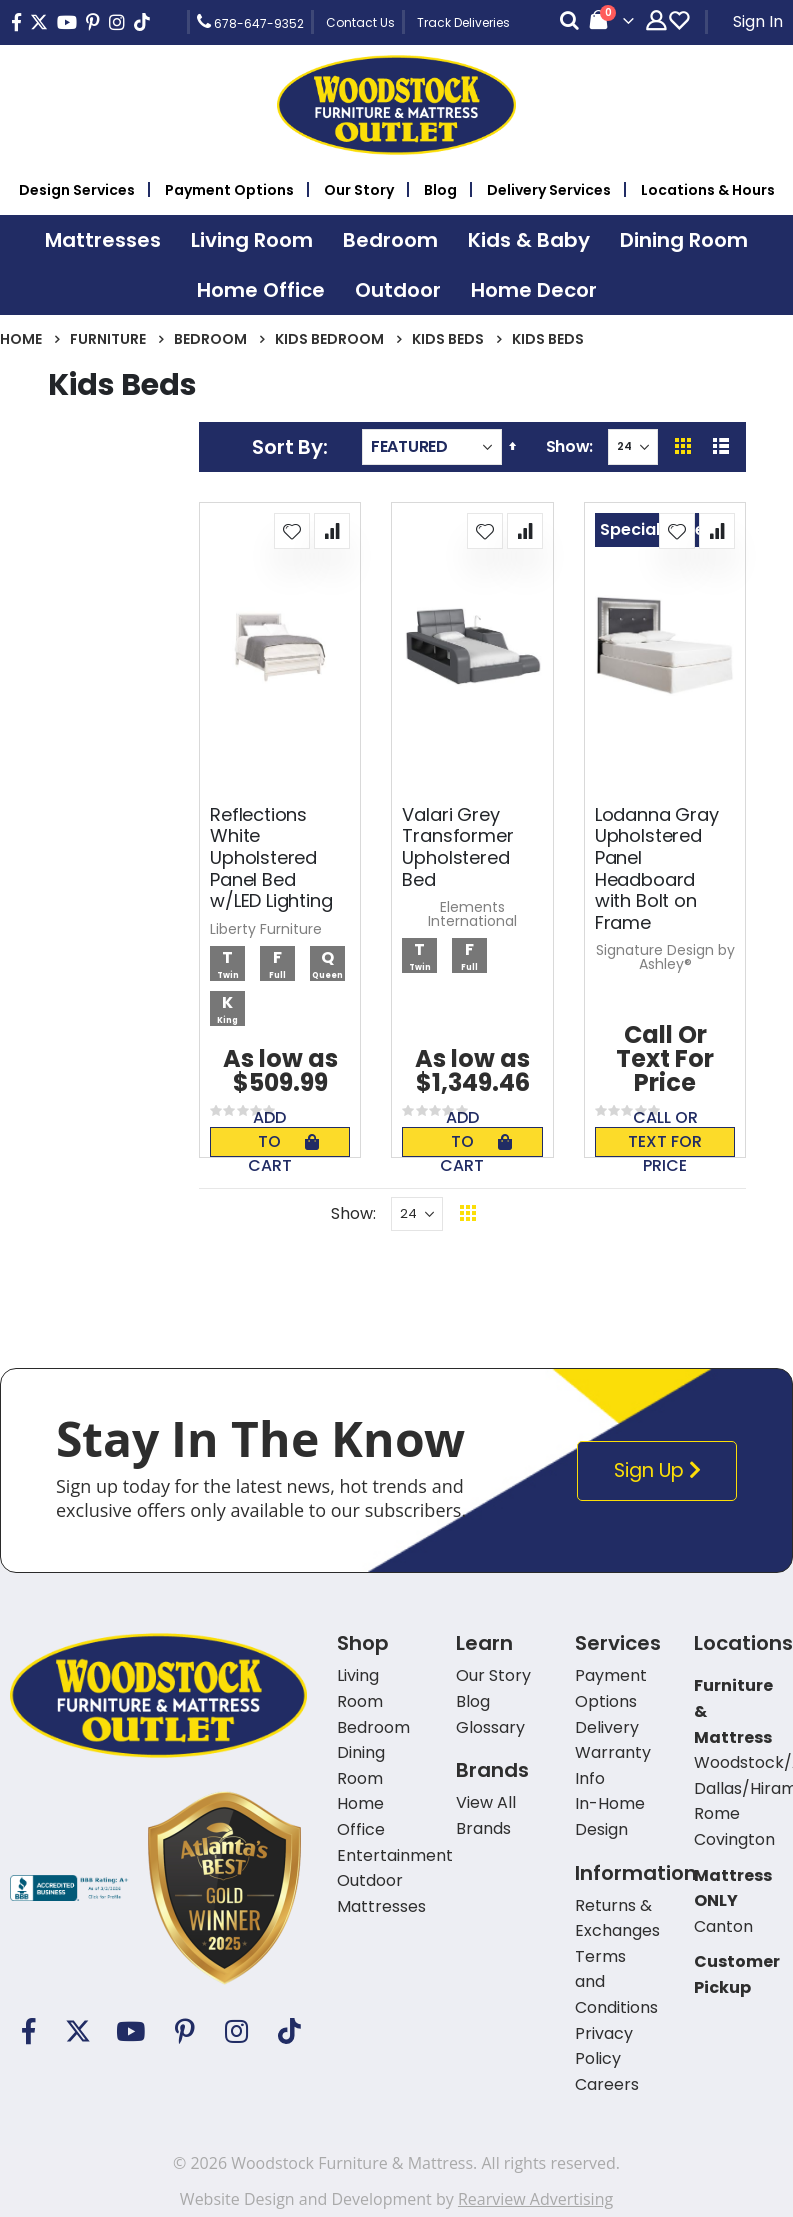 Image resolution: width=793 pixels, height=2217 pixels. What do you see at coordinates (457, 847) in the screenshot?
I see `Valari Grey Transformer Upholstered Bed` at bounding box center [457, 847].